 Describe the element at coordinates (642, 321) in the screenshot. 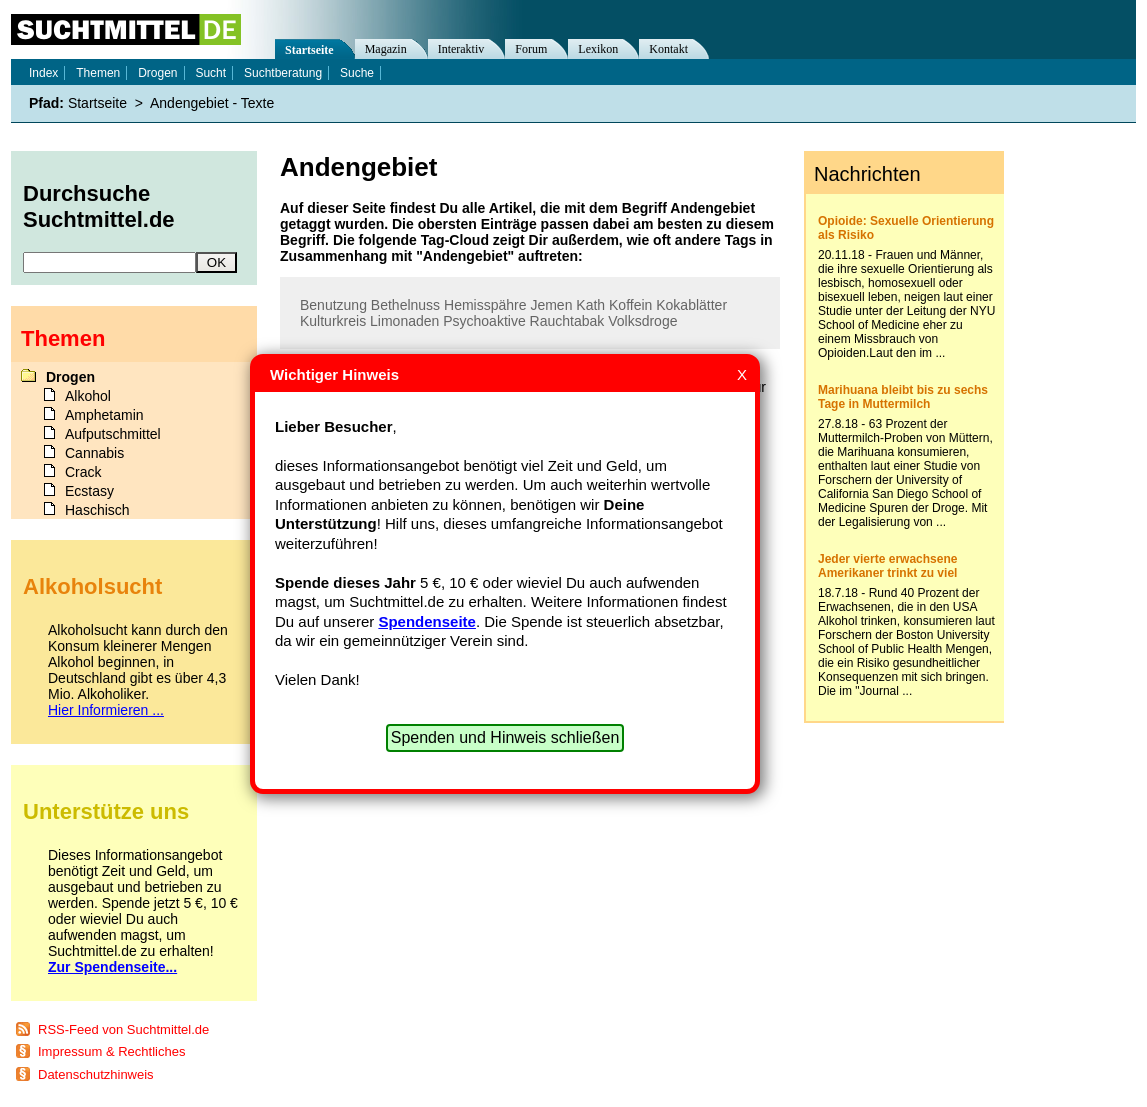

I see `Volksdroge` at that location.